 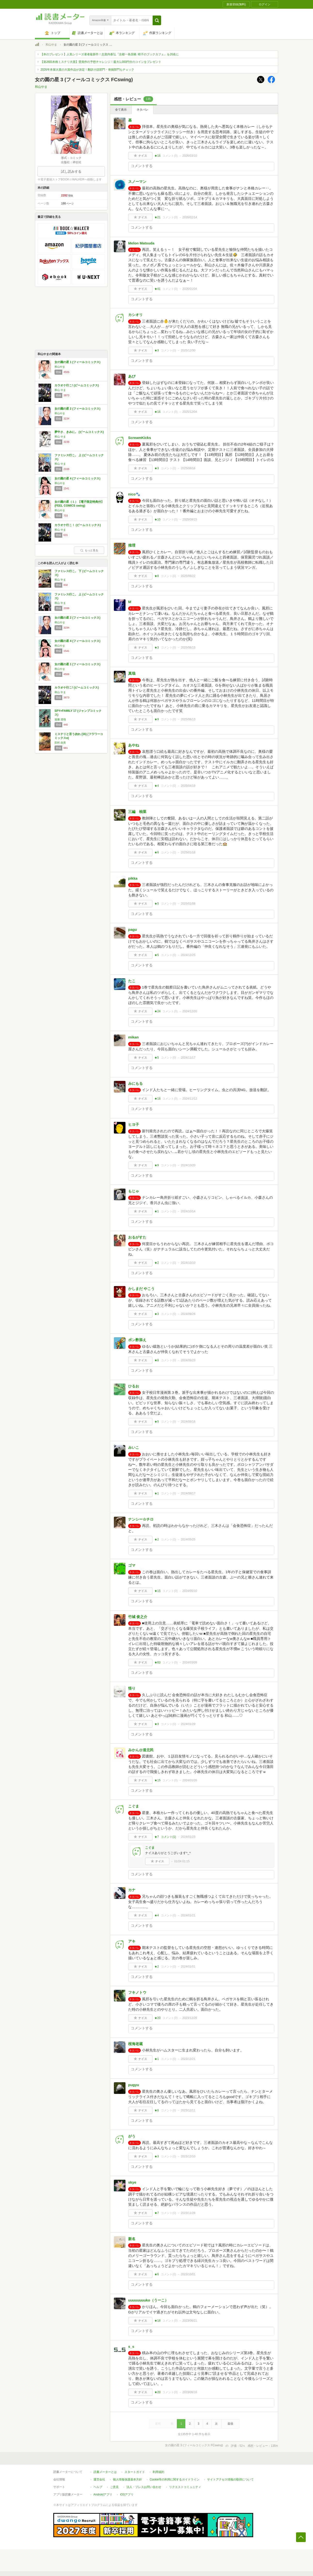 What do you see at coordinates (131, 2136) in the screenshot?
I see `がう` at bounding box center [131, 2136].